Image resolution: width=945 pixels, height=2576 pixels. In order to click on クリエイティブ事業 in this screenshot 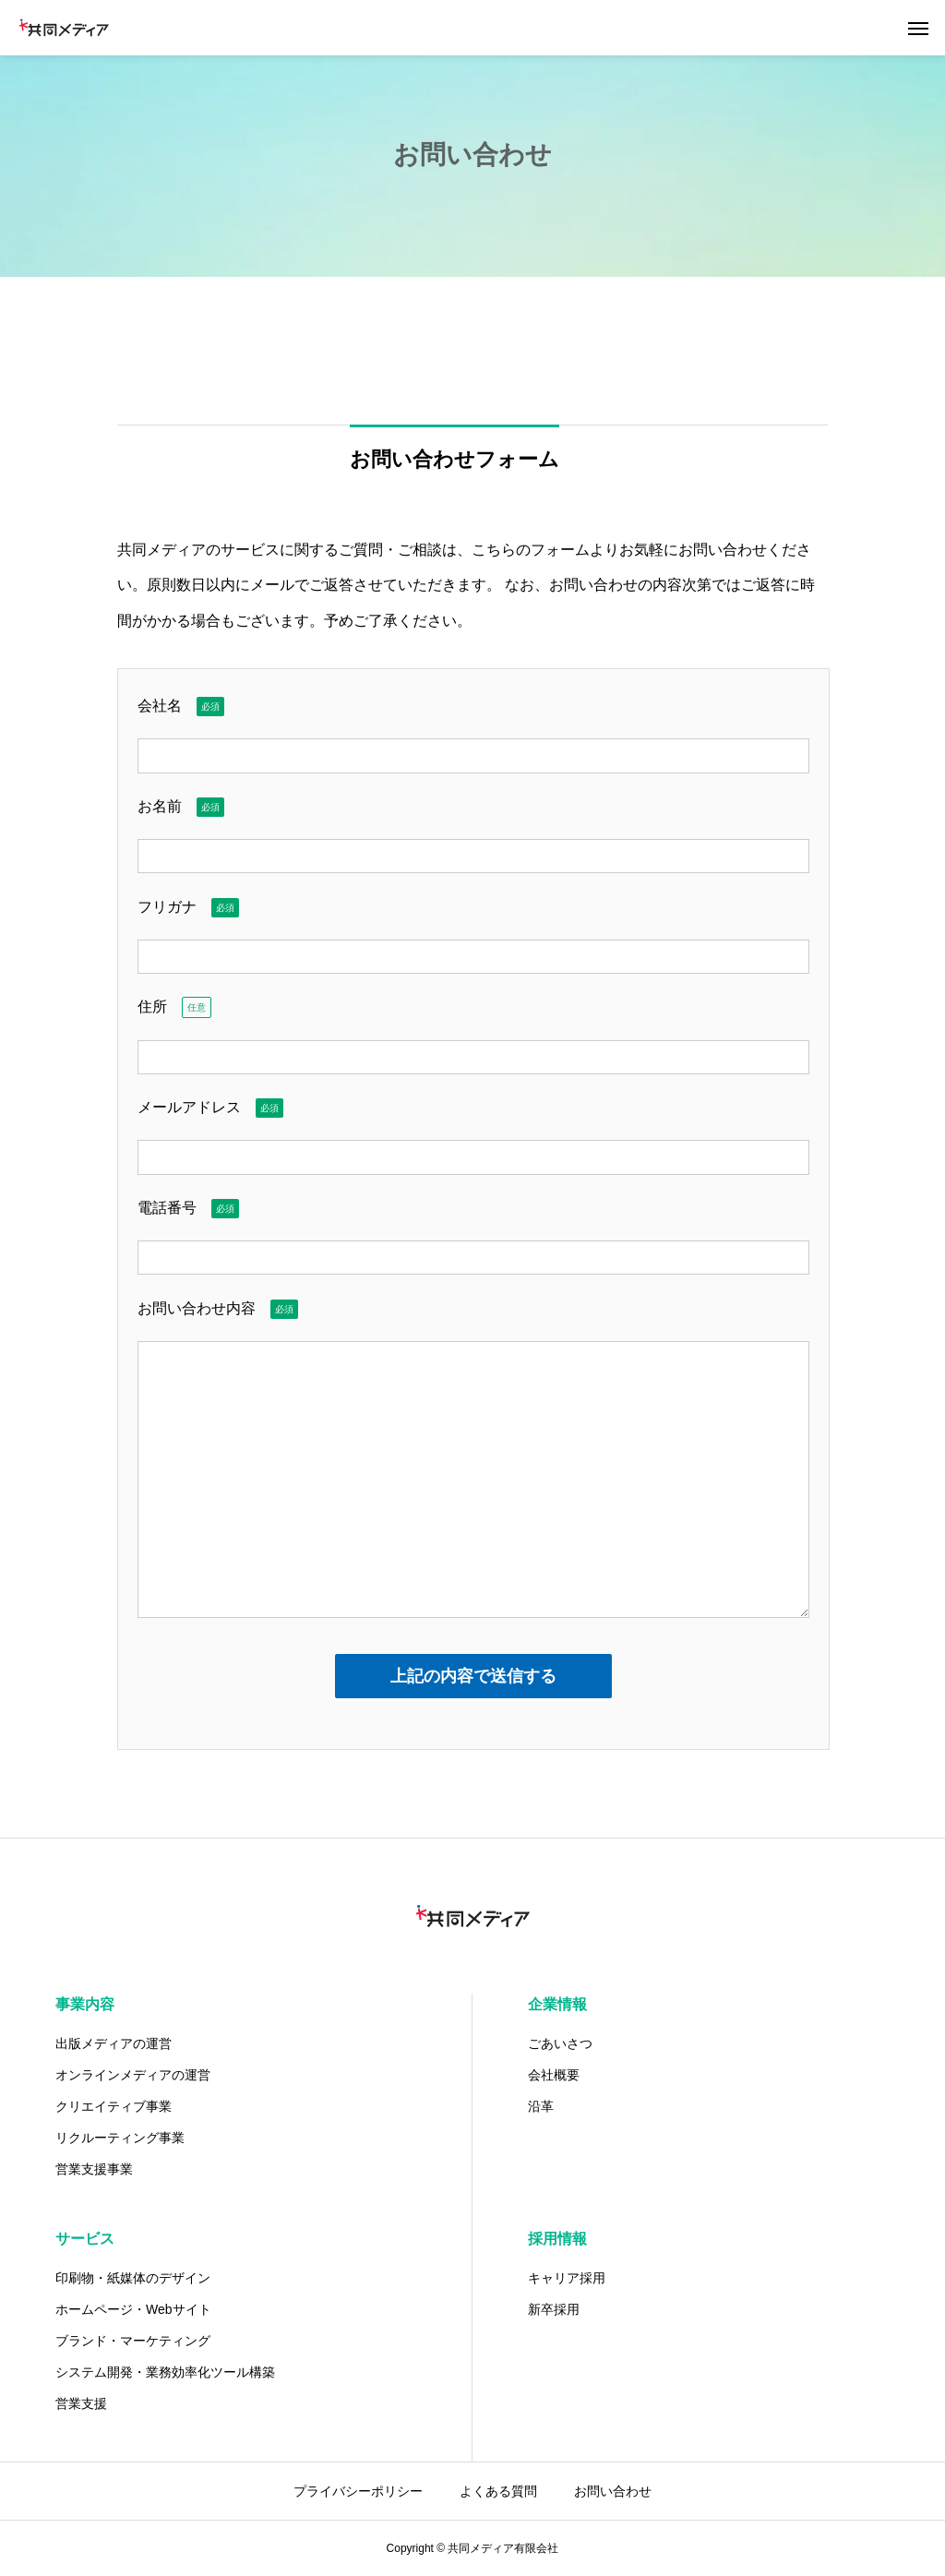, I will do `click(113, 2106)`.